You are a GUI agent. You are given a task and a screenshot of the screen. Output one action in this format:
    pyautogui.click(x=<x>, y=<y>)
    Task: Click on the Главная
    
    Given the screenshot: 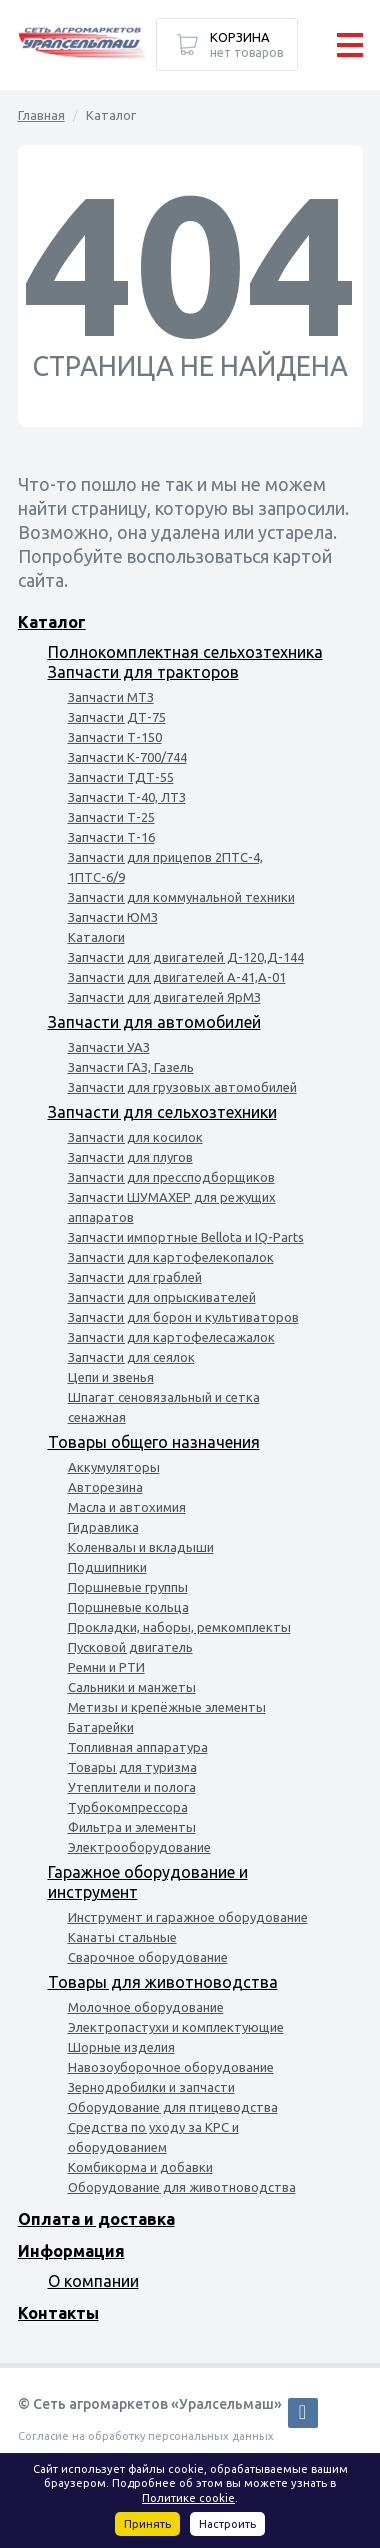 What is the action you would take?
    pyautogui.click(x=41, y=115)
    